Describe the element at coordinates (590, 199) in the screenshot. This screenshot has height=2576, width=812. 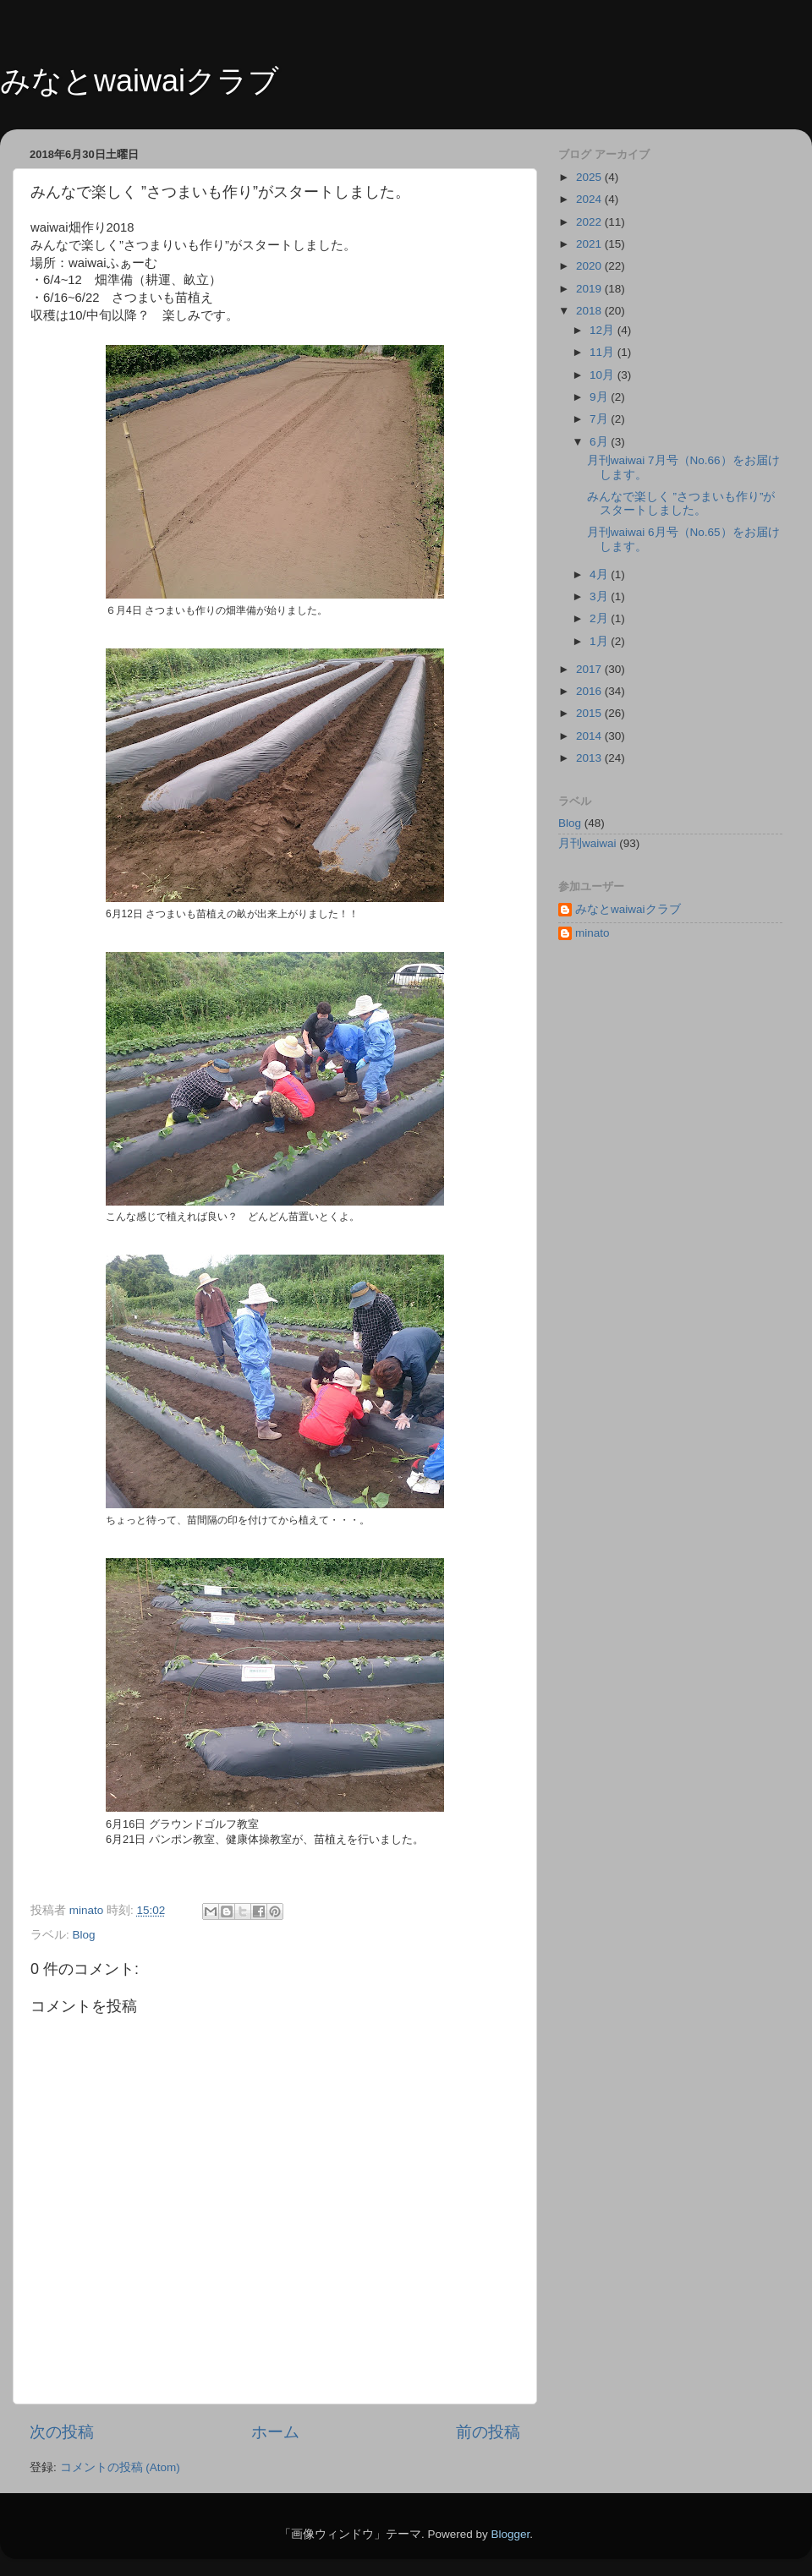
I see `2024` at that location.